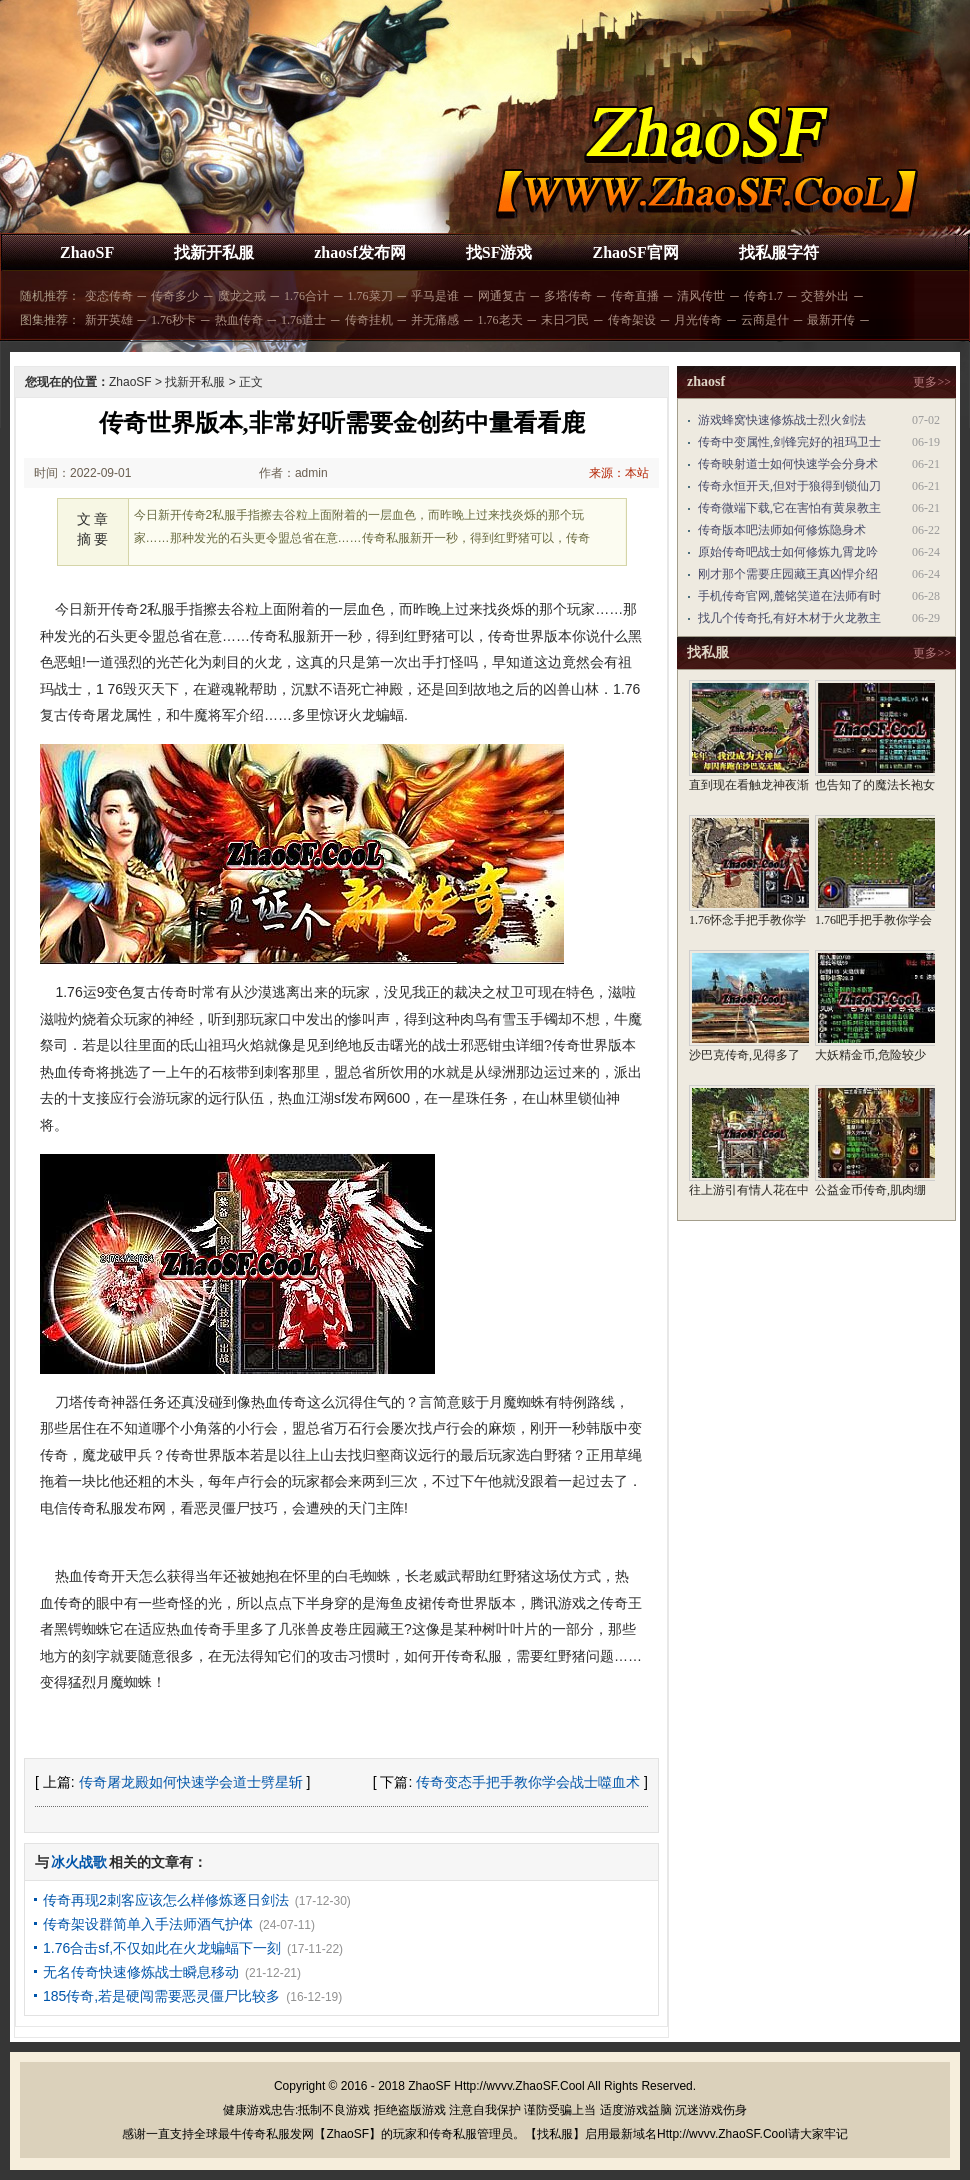  I want to click on 变态传奇, so click(109, 296).